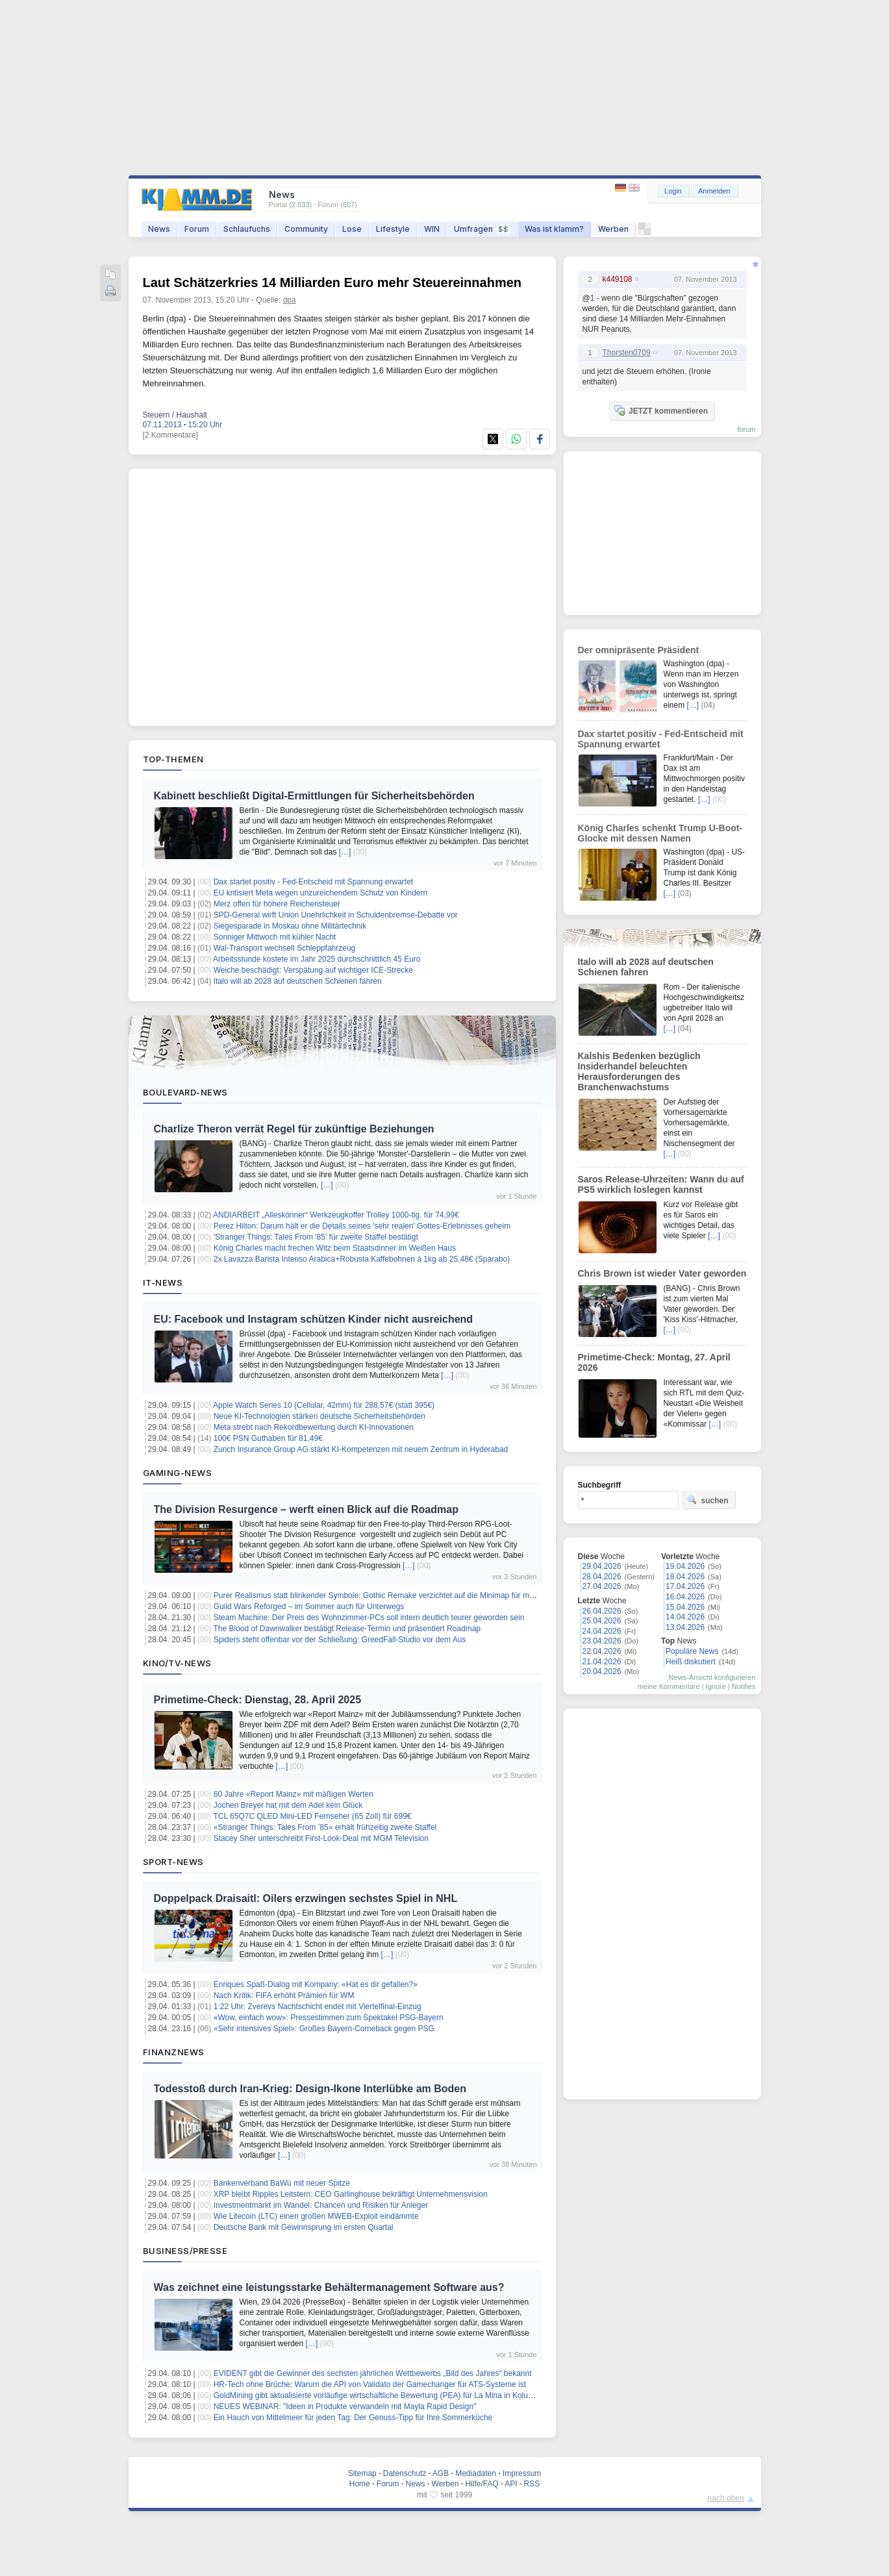  Describe the element at coordinates (285, 948) in the screenshot. I see `Wal-Transport wechselt Schleppfahrzeug` at that location.